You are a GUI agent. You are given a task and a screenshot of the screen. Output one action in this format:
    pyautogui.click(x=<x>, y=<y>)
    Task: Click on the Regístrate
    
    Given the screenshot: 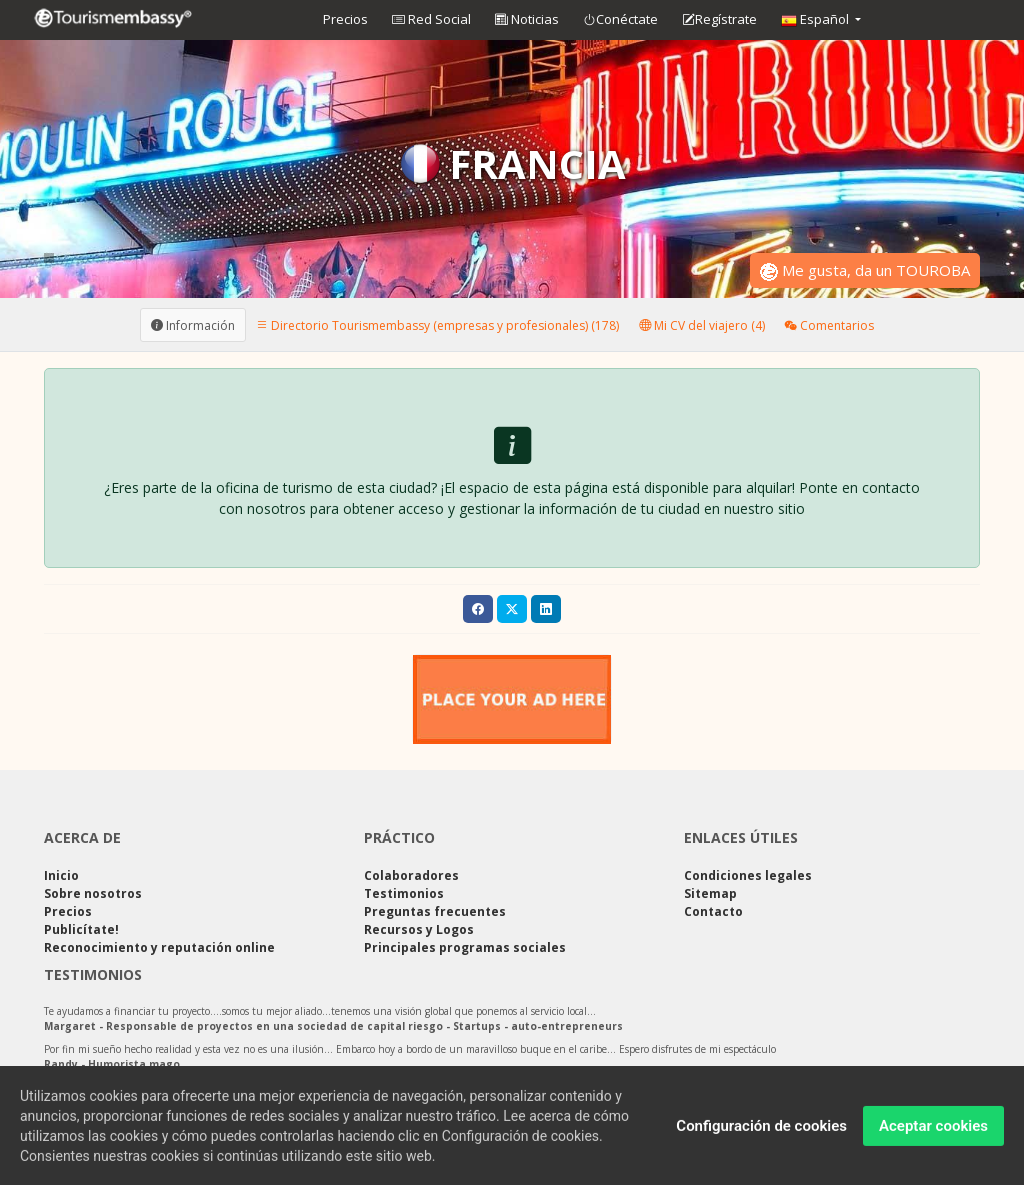 What is the action you would take?
    pyautogui.click(x=719, y=20)
    